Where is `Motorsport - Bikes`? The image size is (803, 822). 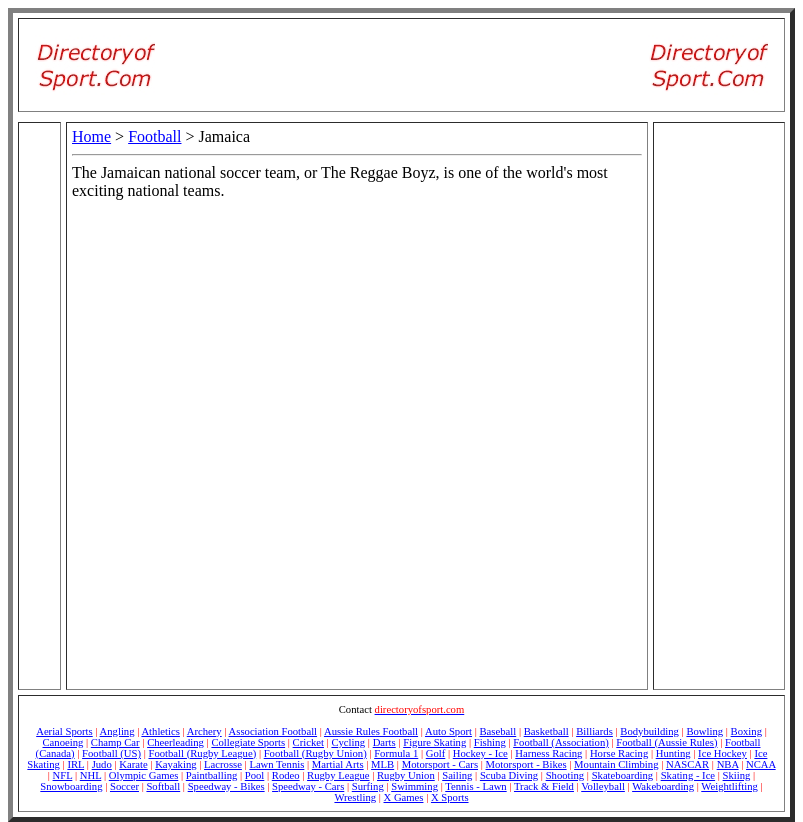
Motorsport - Bikes is located at coordinates (526, 764).